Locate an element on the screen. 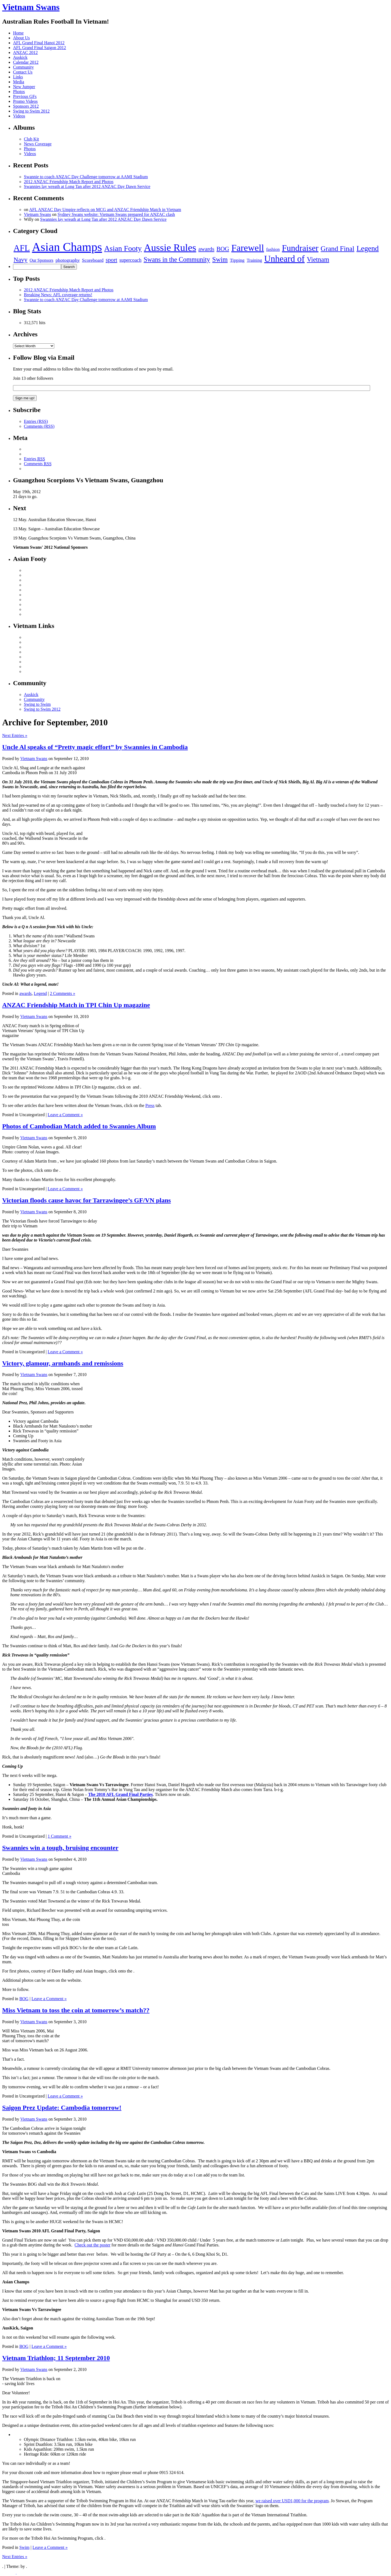 This screenshot has width=391, height=2576. we raised over USD1,000 for the program is located at coordinates (292, 2500).